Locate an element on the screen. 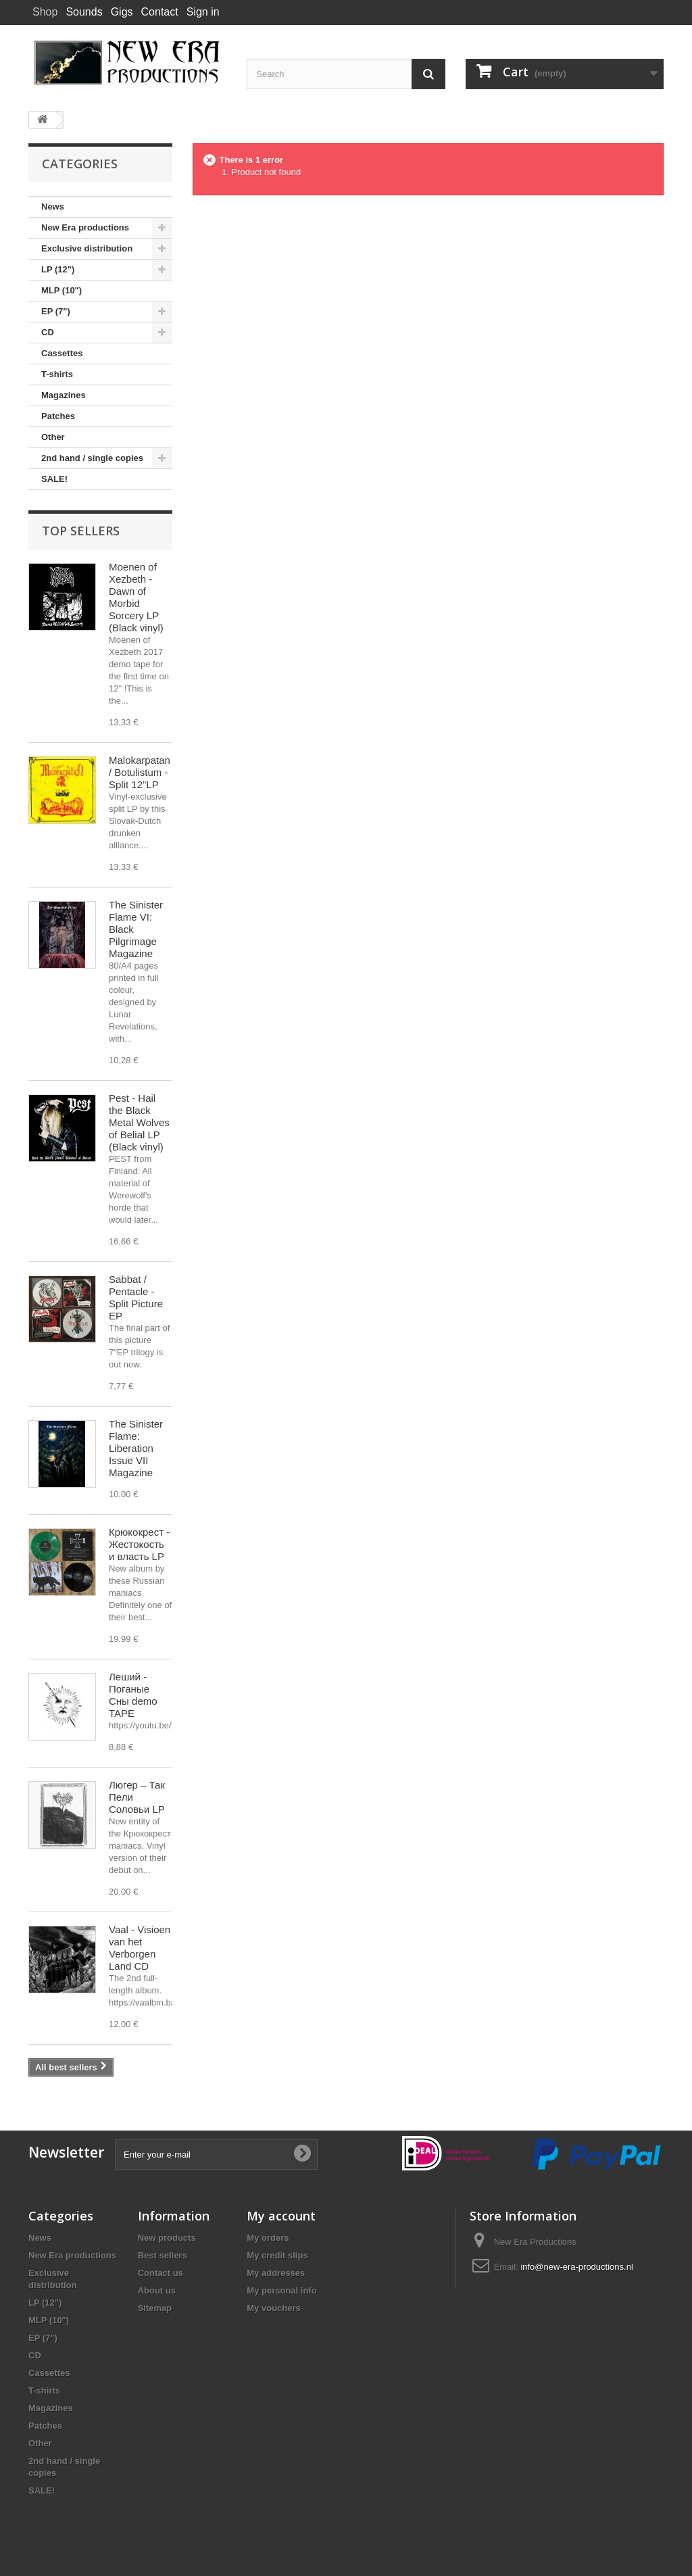 The image size is (692, 2576). 2nd hand / single copies is located at coordinates (92, 458).